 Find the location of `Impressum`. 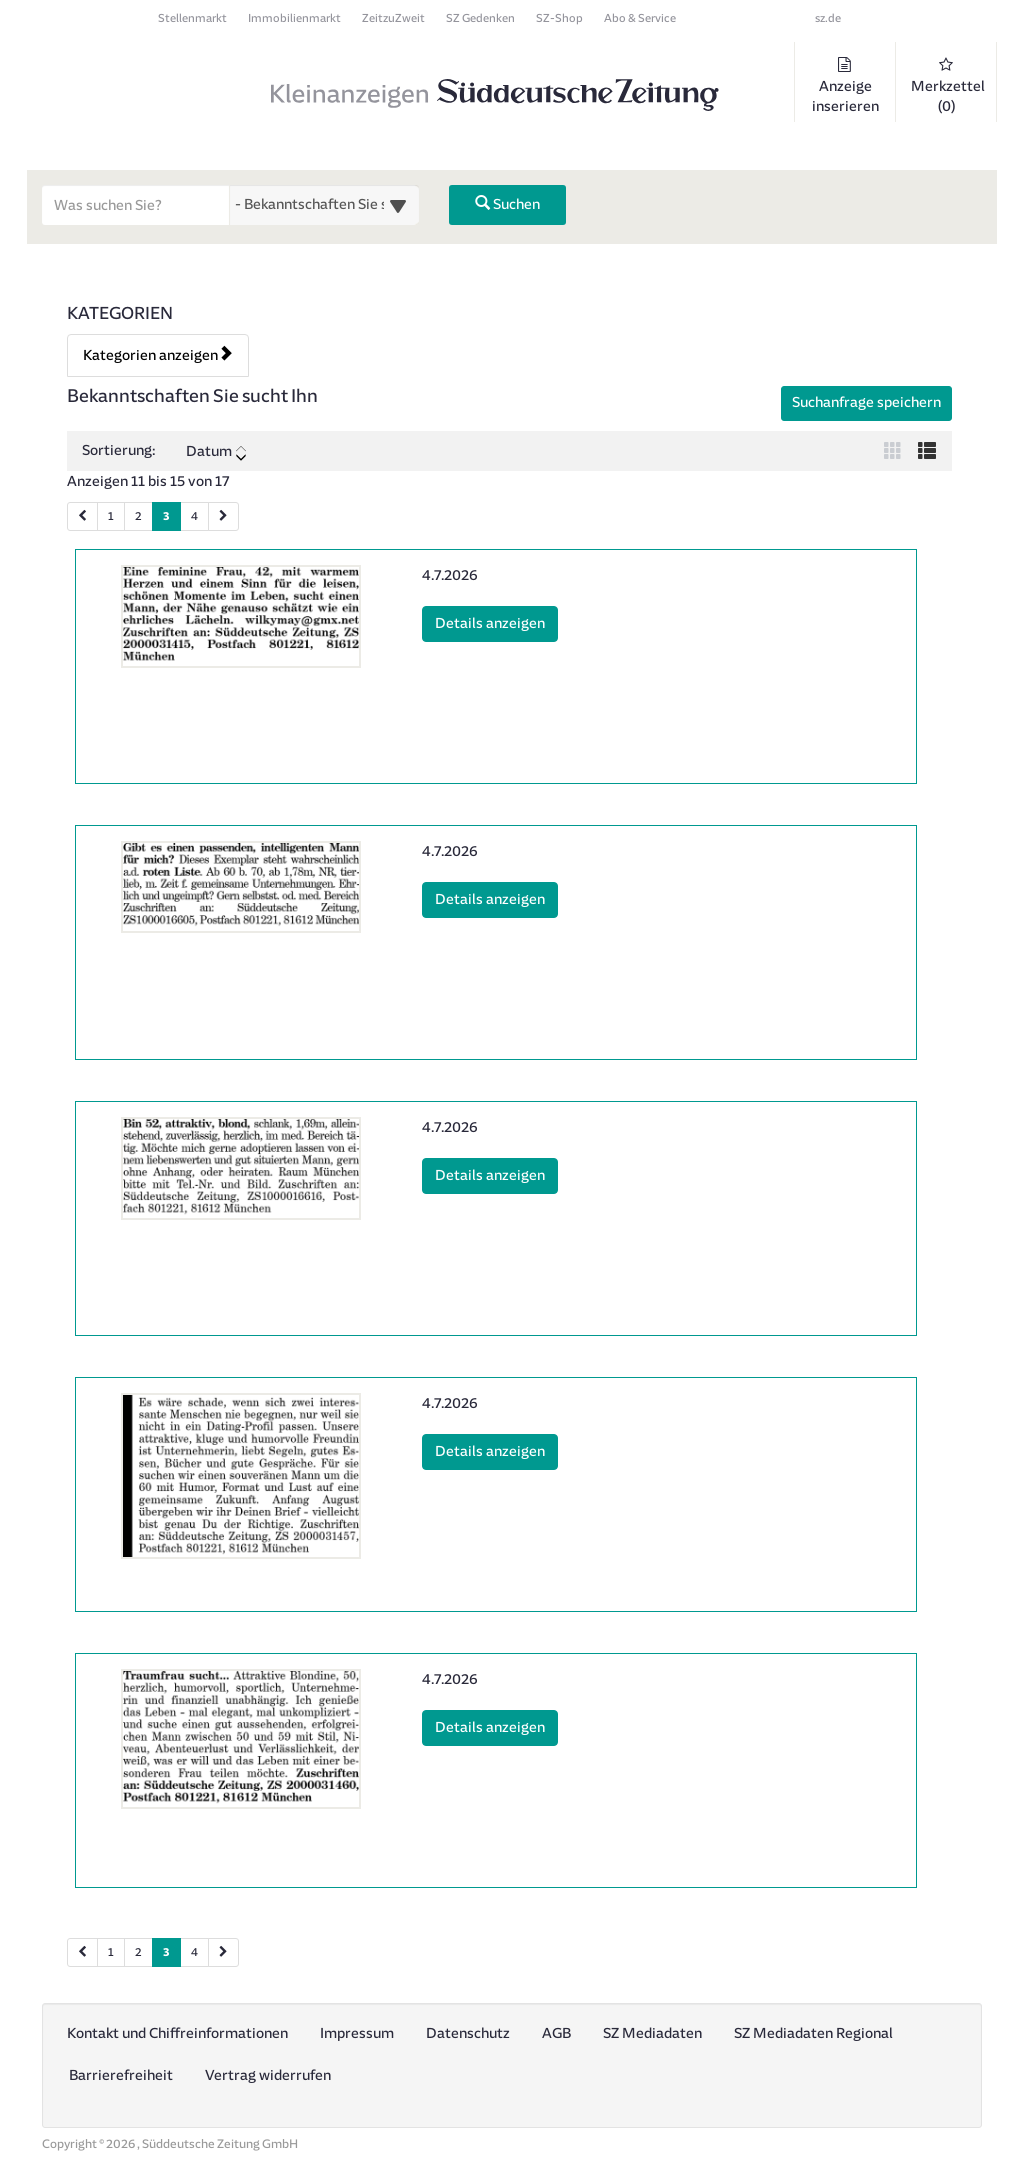

Impressum is located at coordinates (357, 2033).